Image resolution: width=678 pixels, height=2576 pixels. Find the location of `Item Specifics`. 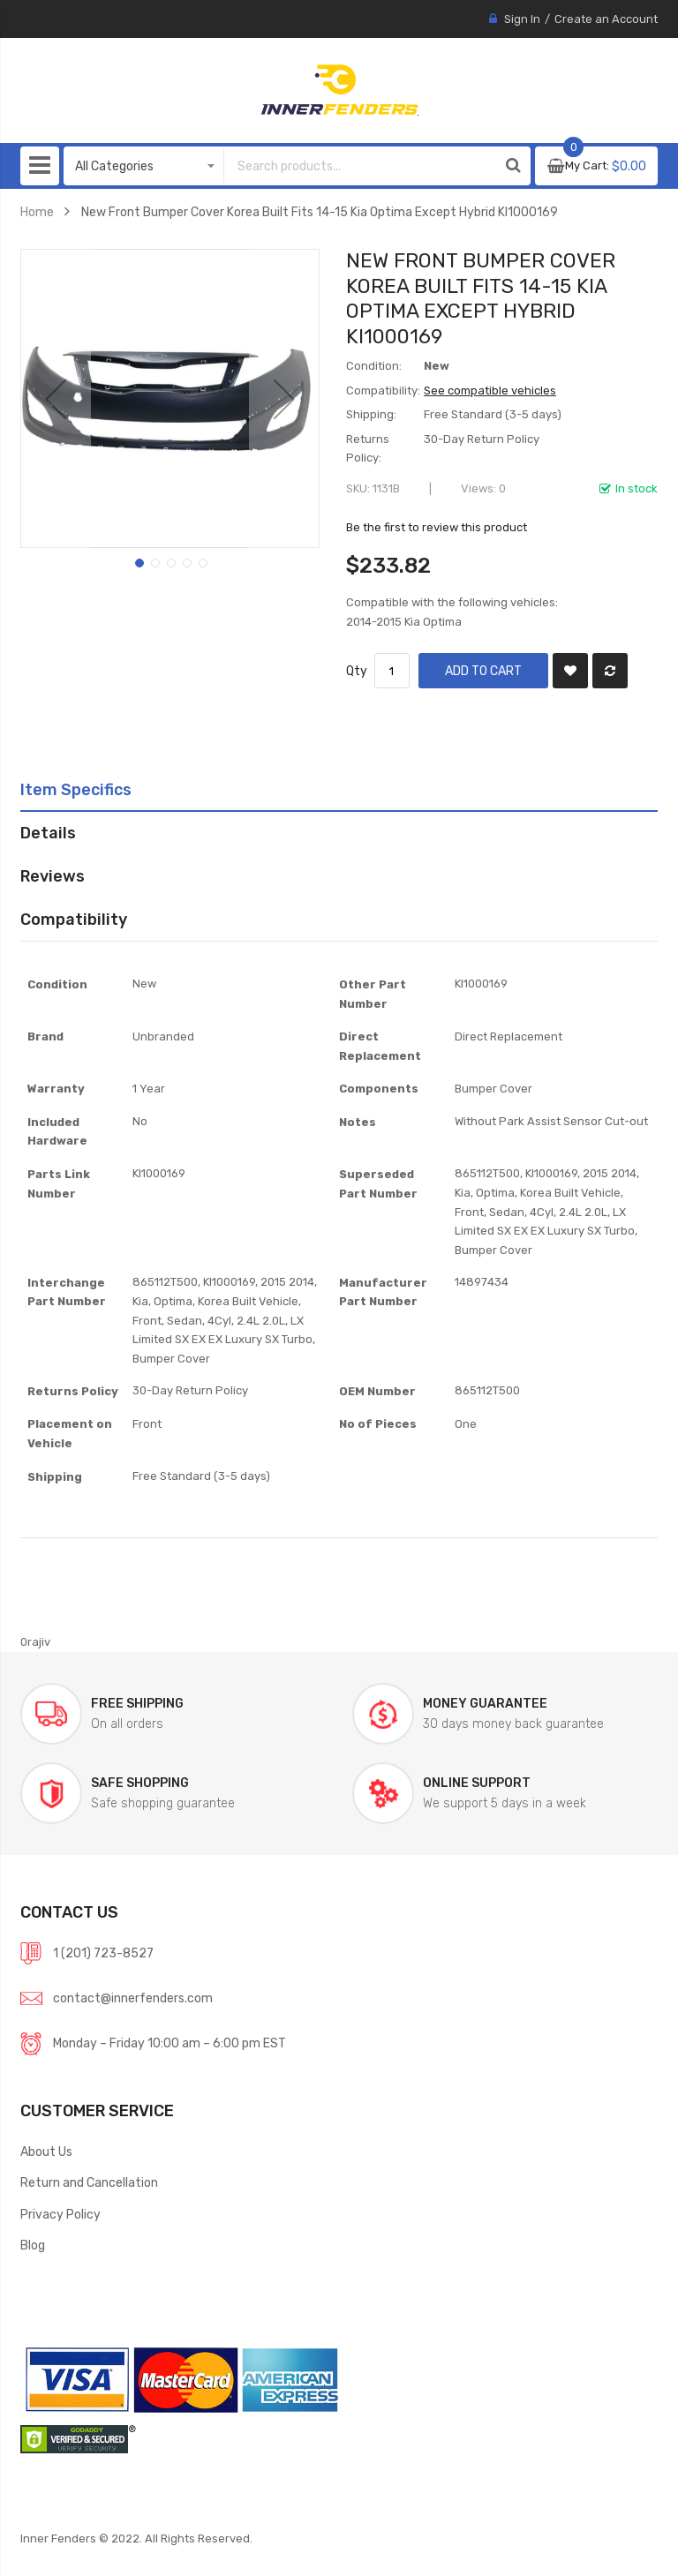

Item Specifics is located at coordinates (76, 789).